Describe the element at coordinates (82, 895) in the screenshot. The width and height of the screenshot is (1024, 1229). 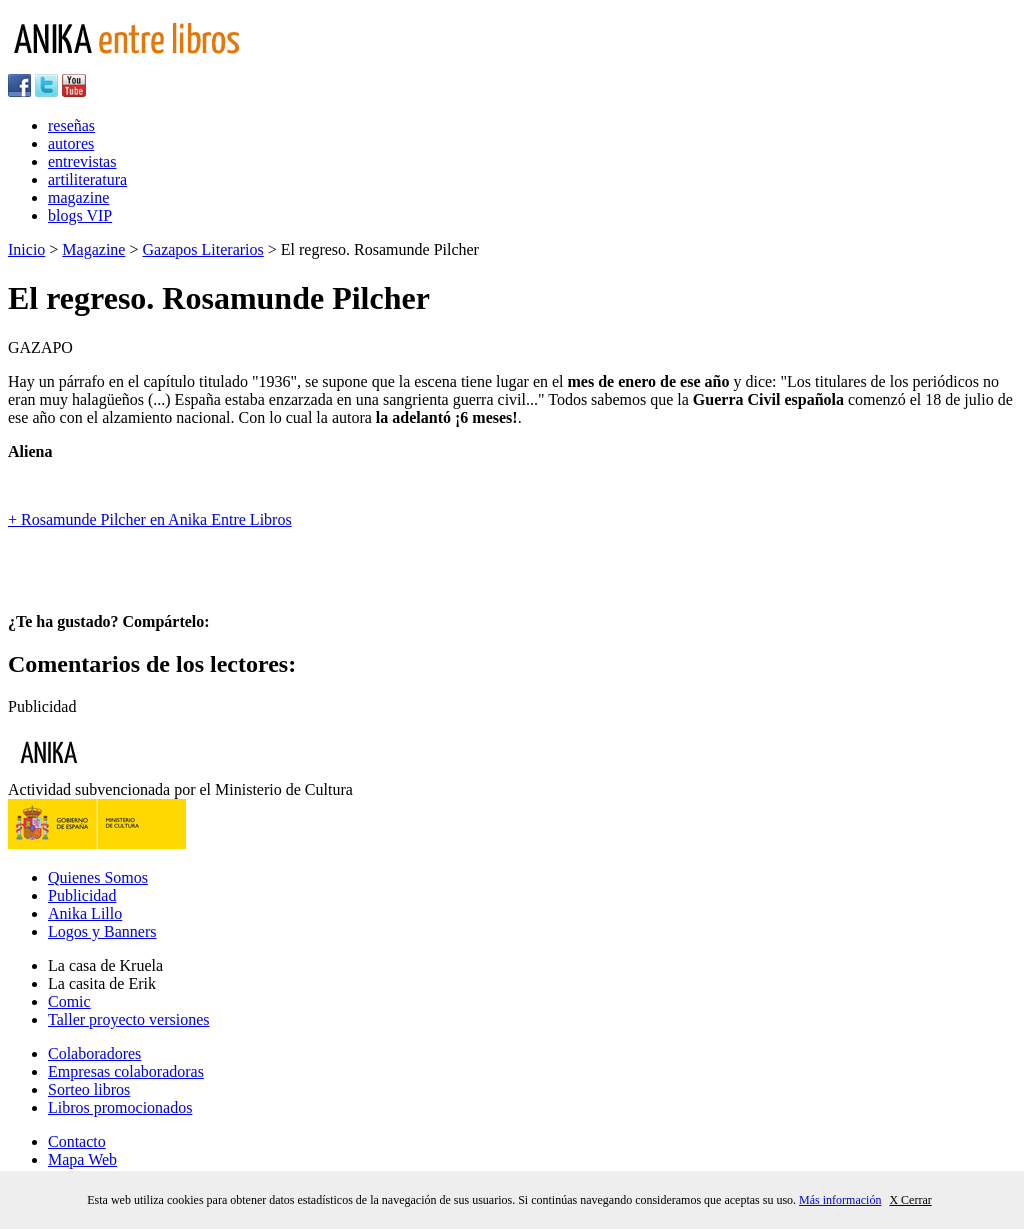
I see `Publicidad` at that location.